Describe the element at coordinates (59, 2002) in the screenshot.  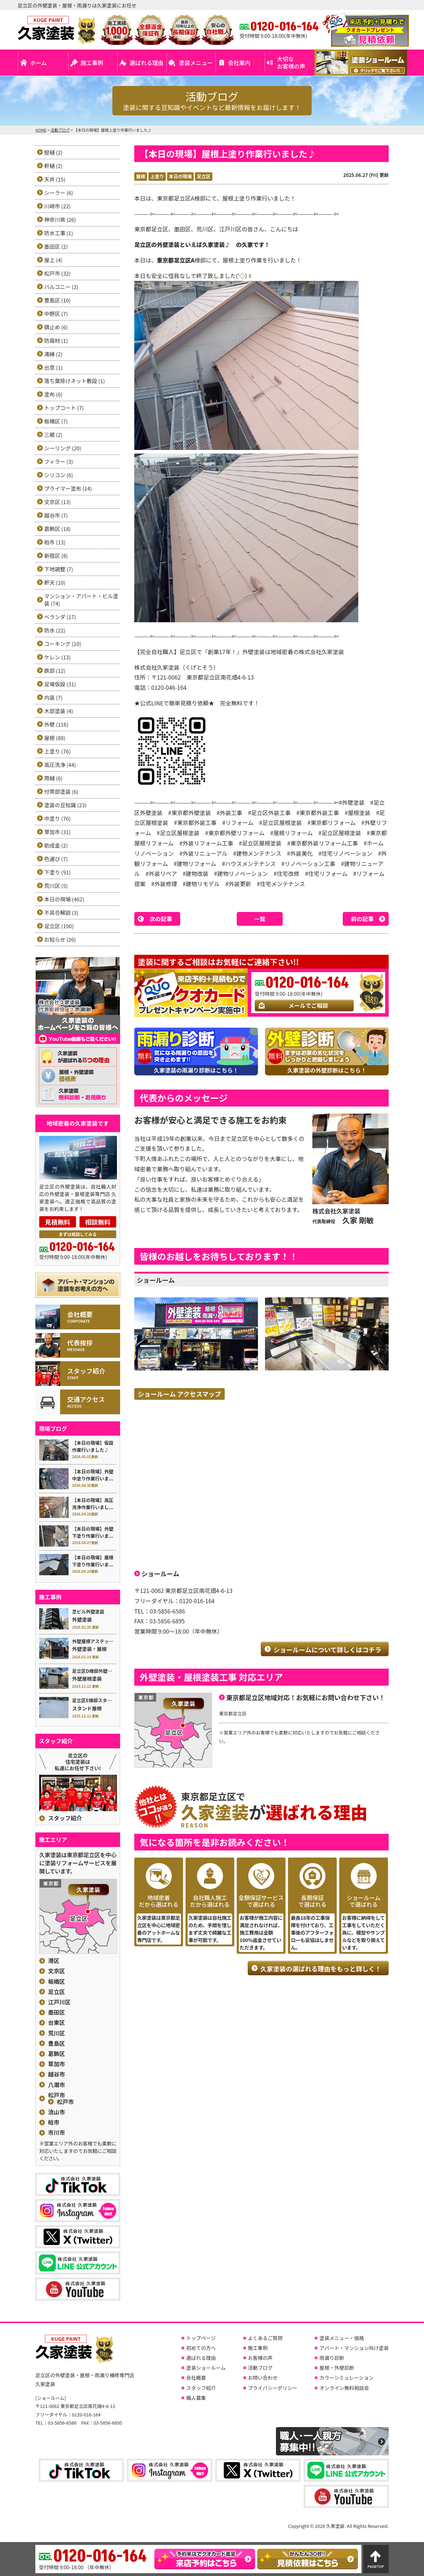
I see `江戸川区` at that location.